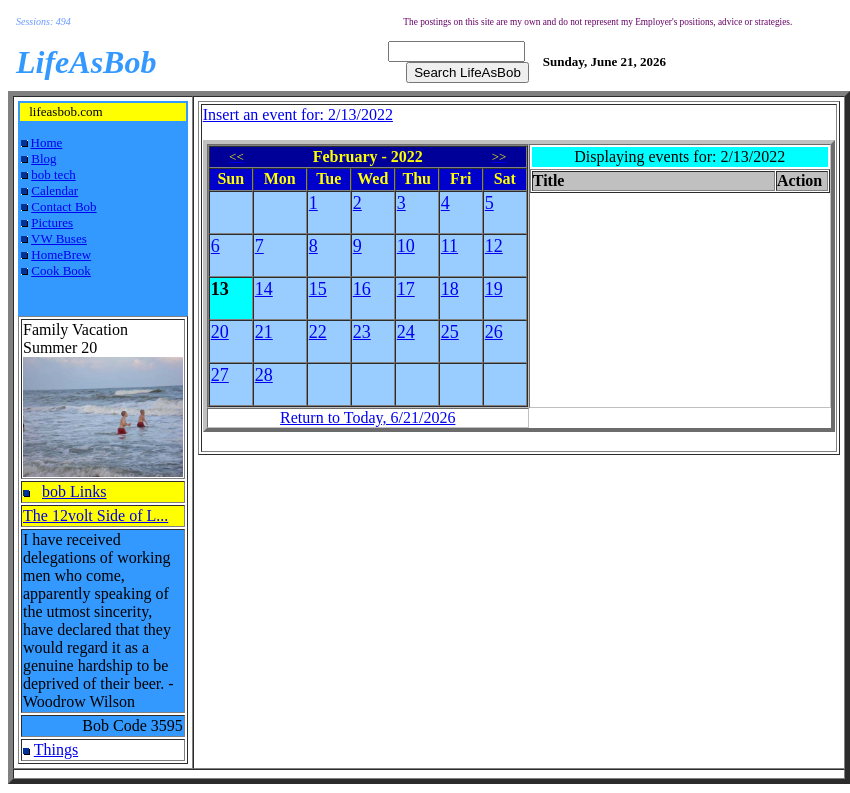  Describe the element at coordinates (298, 114) in the screenshot. I see `Insert an event for: 2/13/2022` at that location.